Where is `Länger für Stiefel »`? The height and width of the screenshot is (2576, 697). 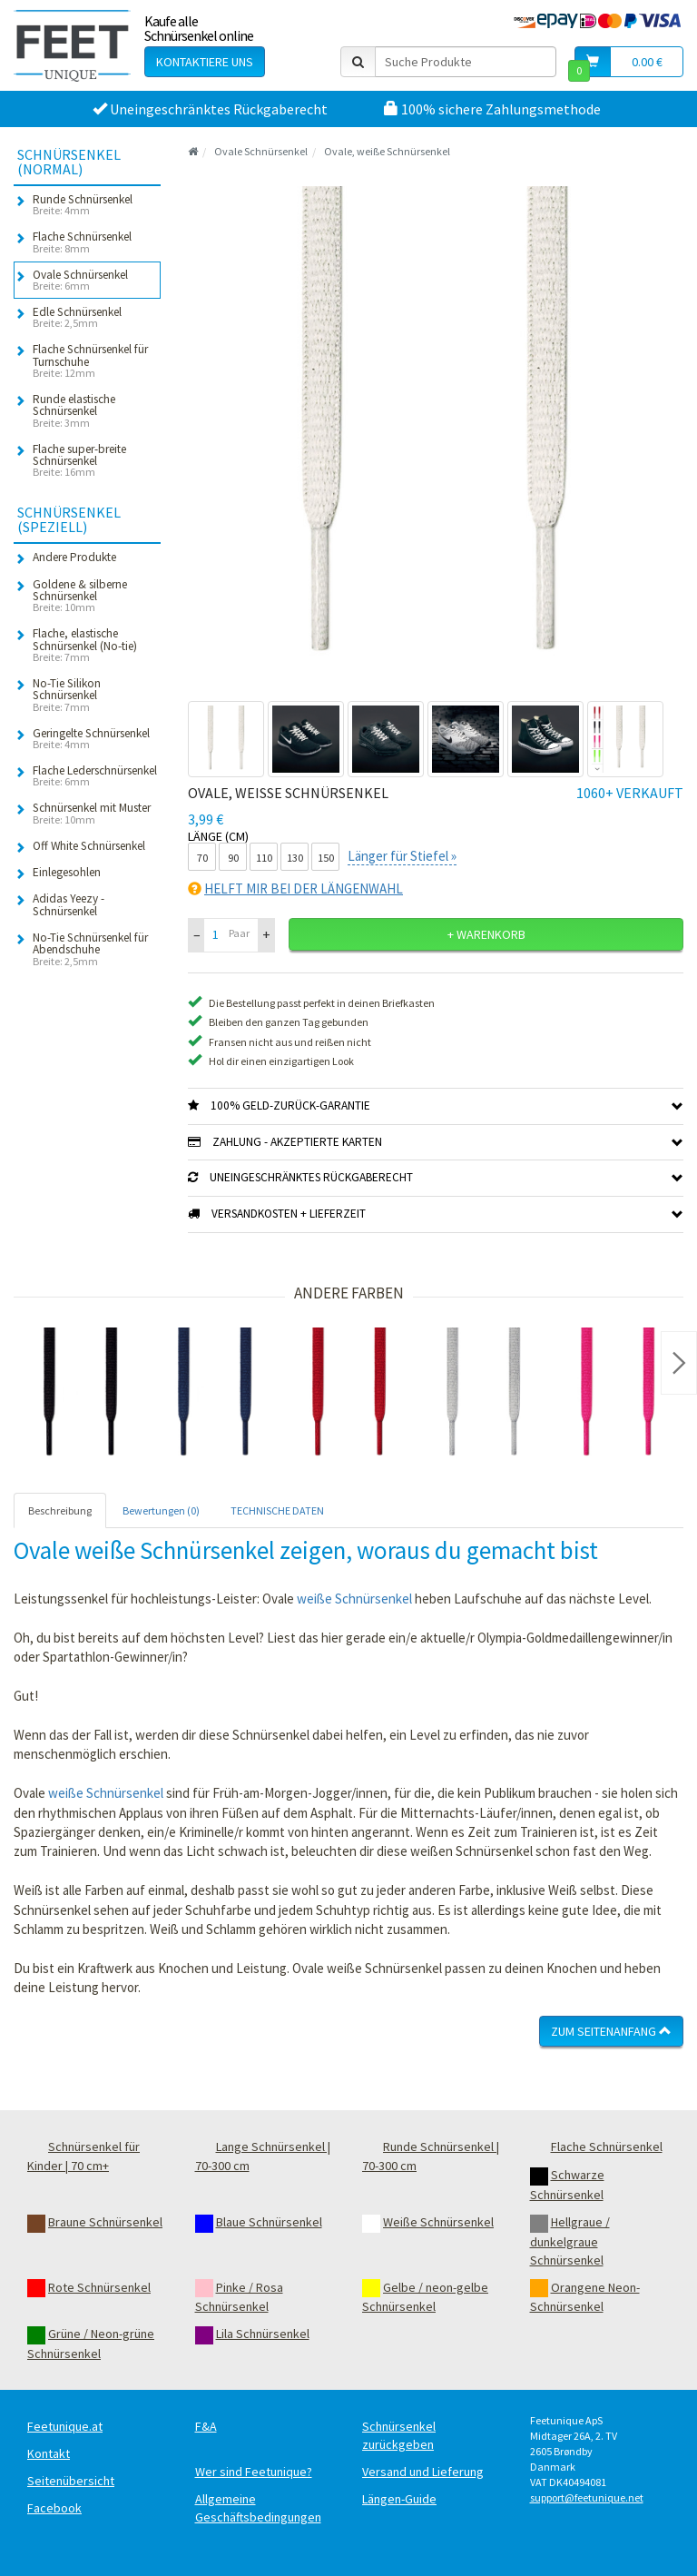 Länger für Stiefel » is located at coordinates (402, 855).